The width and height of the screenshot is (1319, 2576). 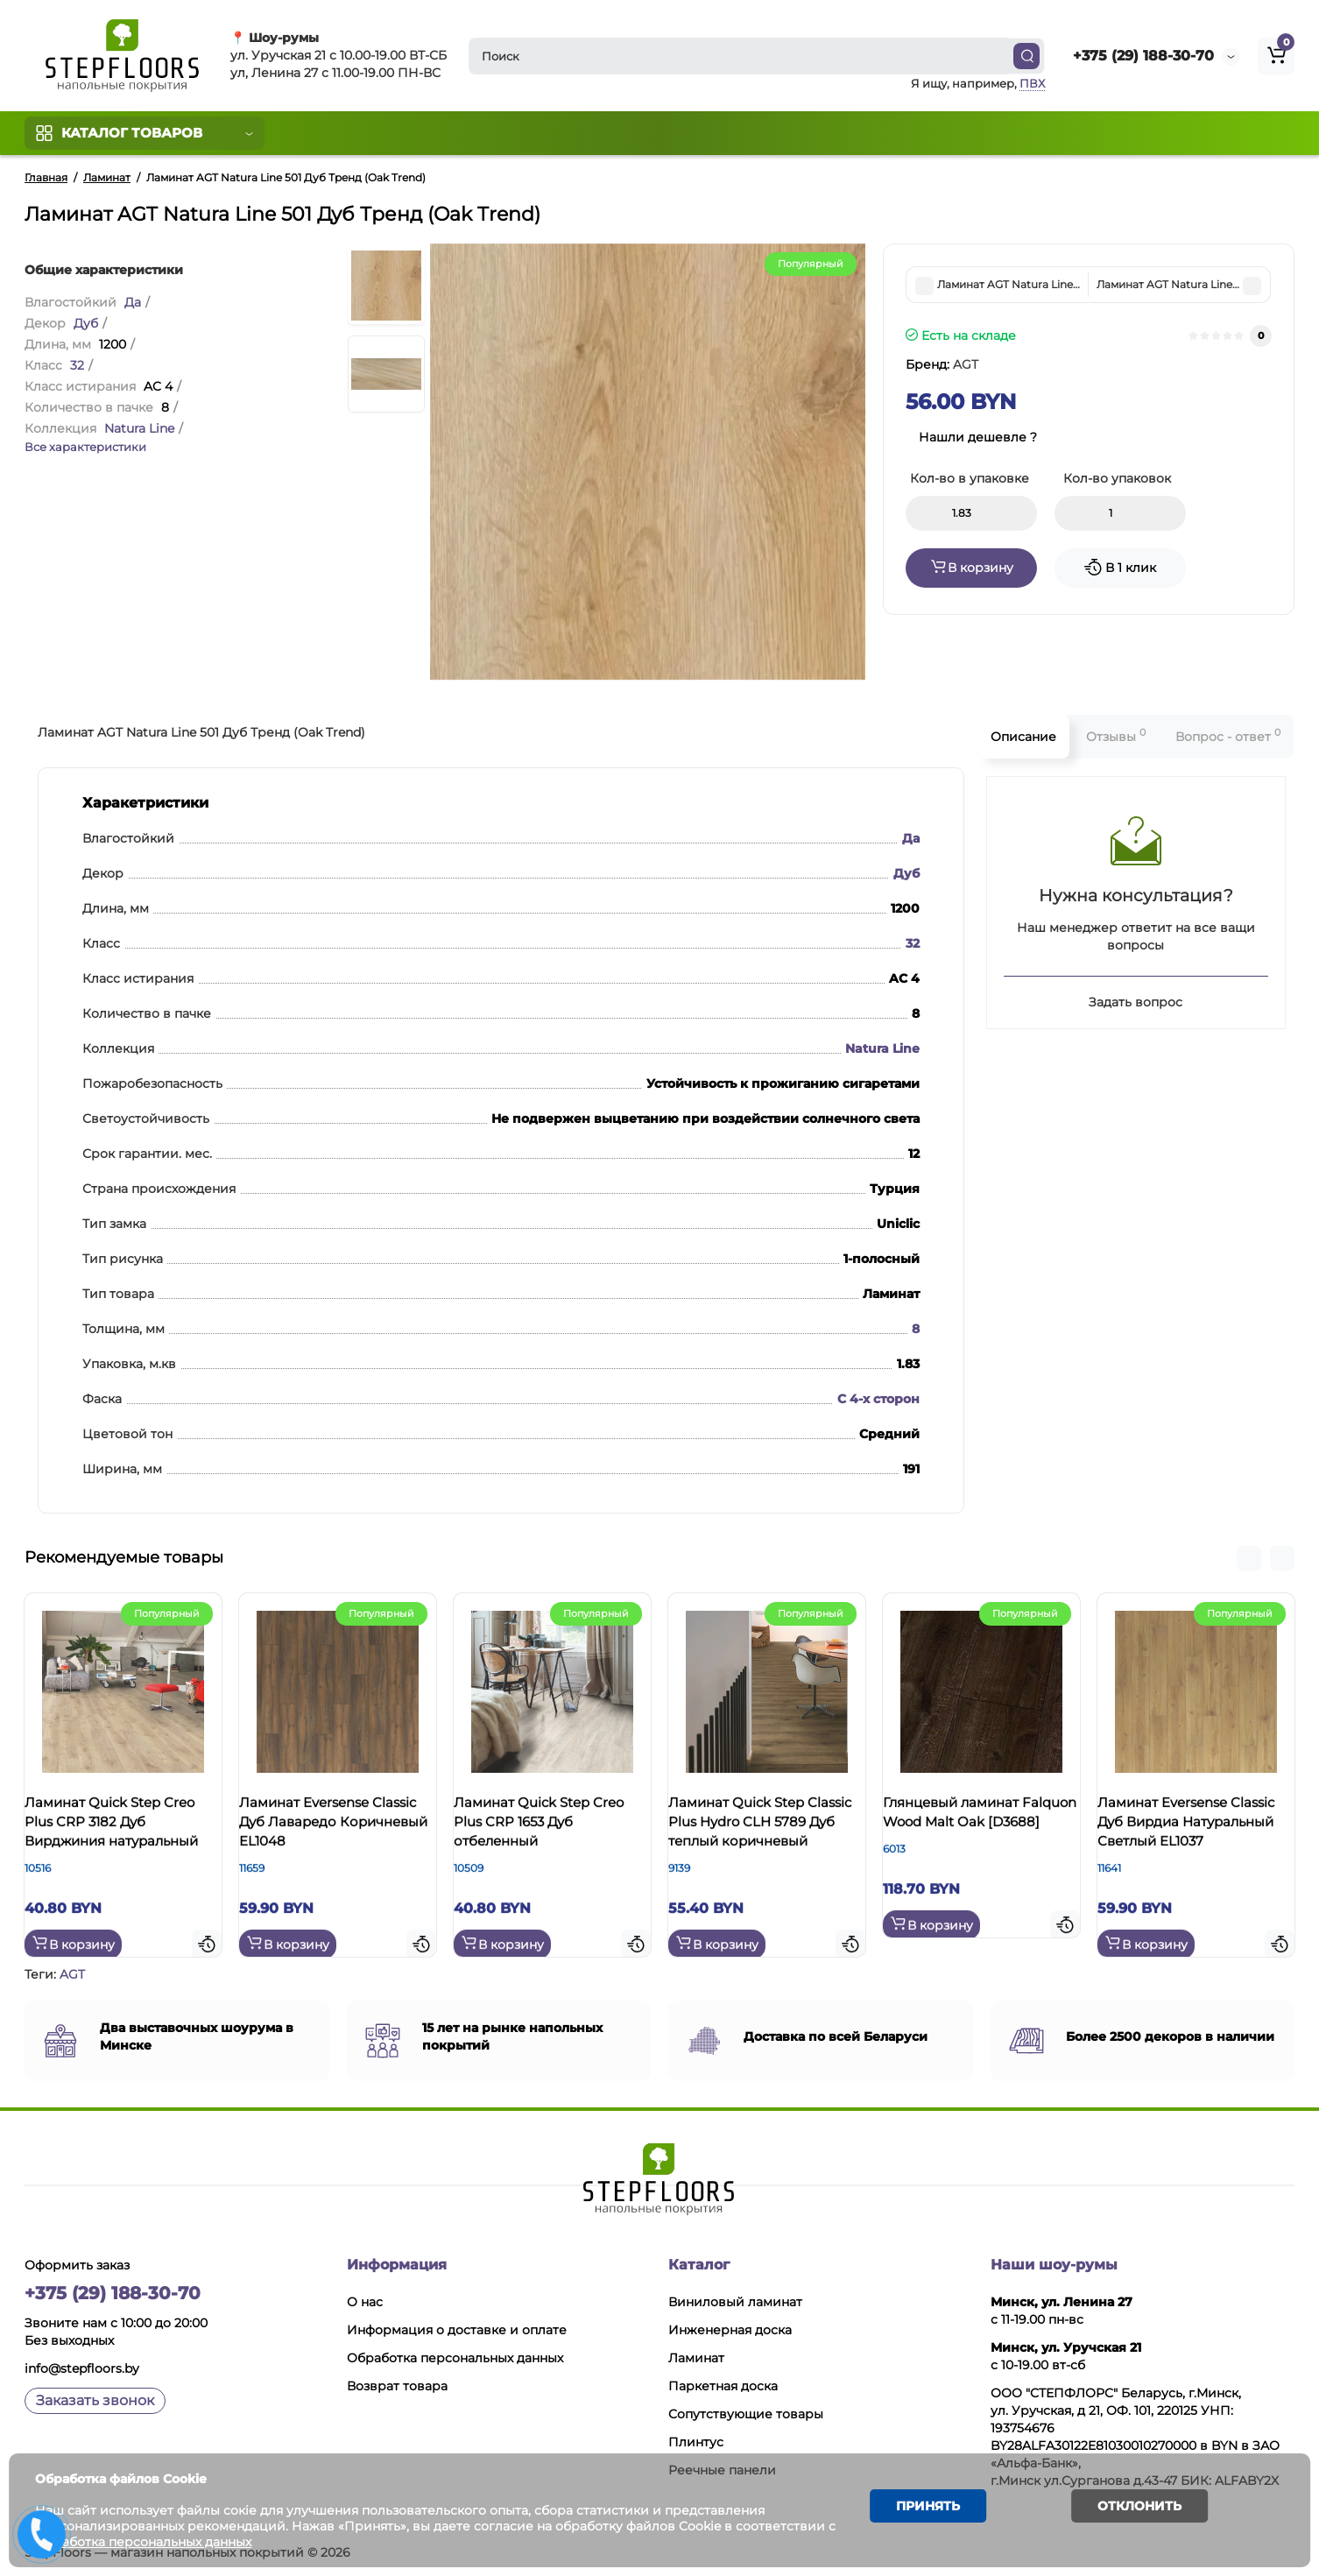 What do you see at coordinates (696, 2355) in the screenshot?
I see `Ламинат` at bounding box center [696, 2355].